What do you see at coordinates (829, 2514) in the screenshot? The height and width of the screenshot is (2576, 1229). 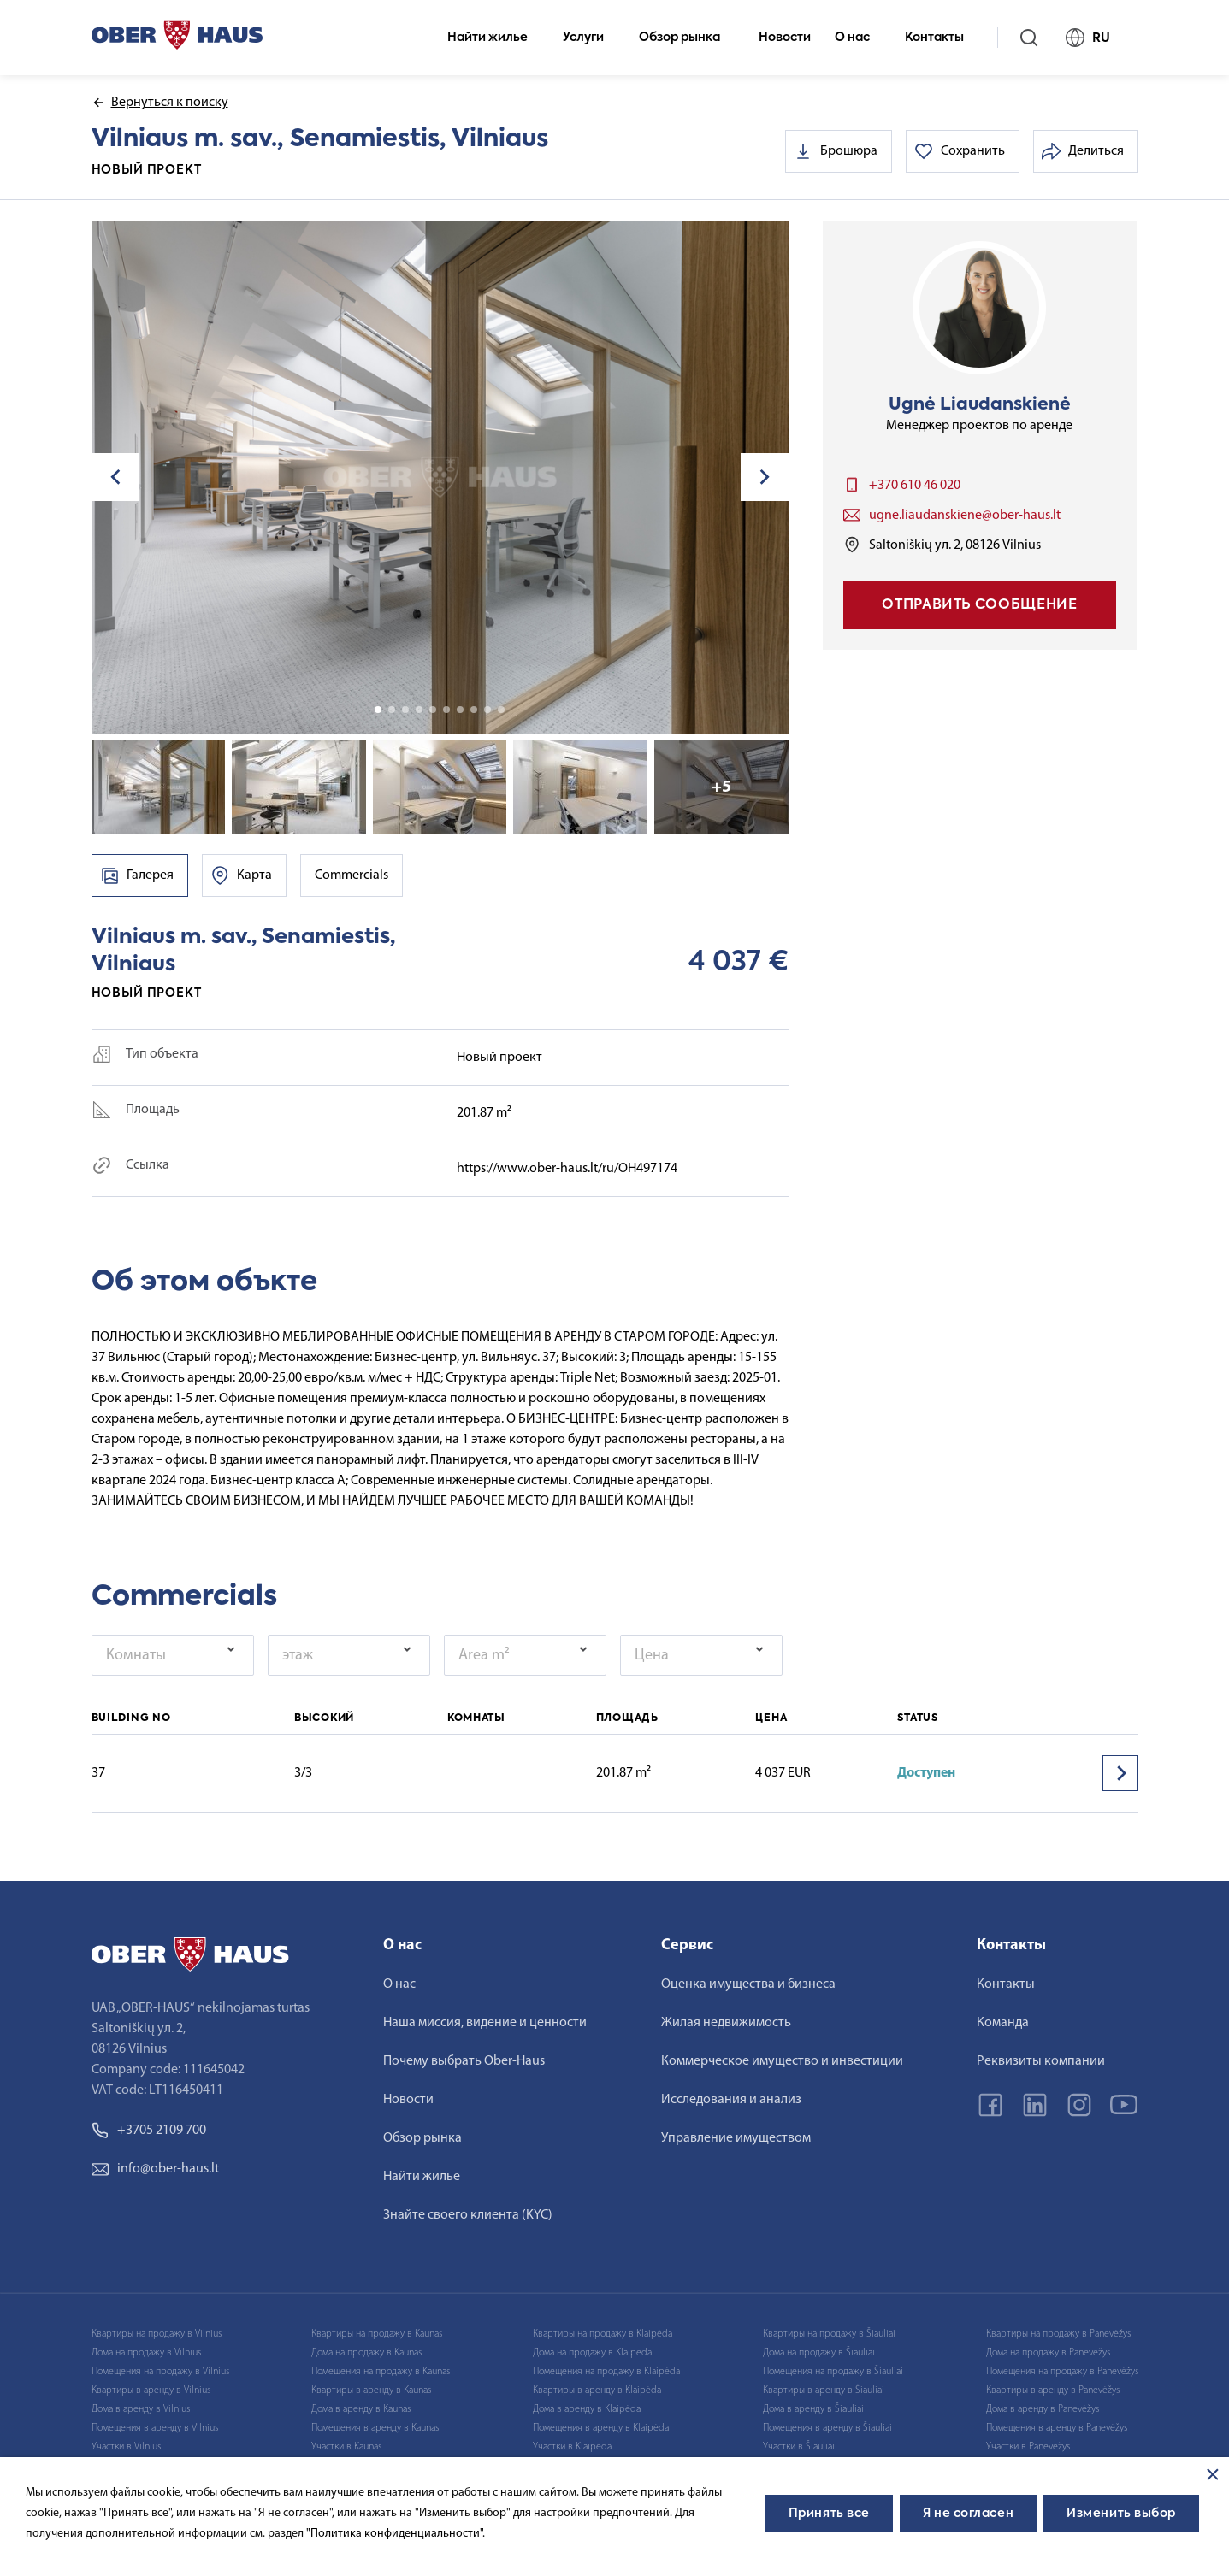 I see `Принять все` at bounding box center [829, 2514].